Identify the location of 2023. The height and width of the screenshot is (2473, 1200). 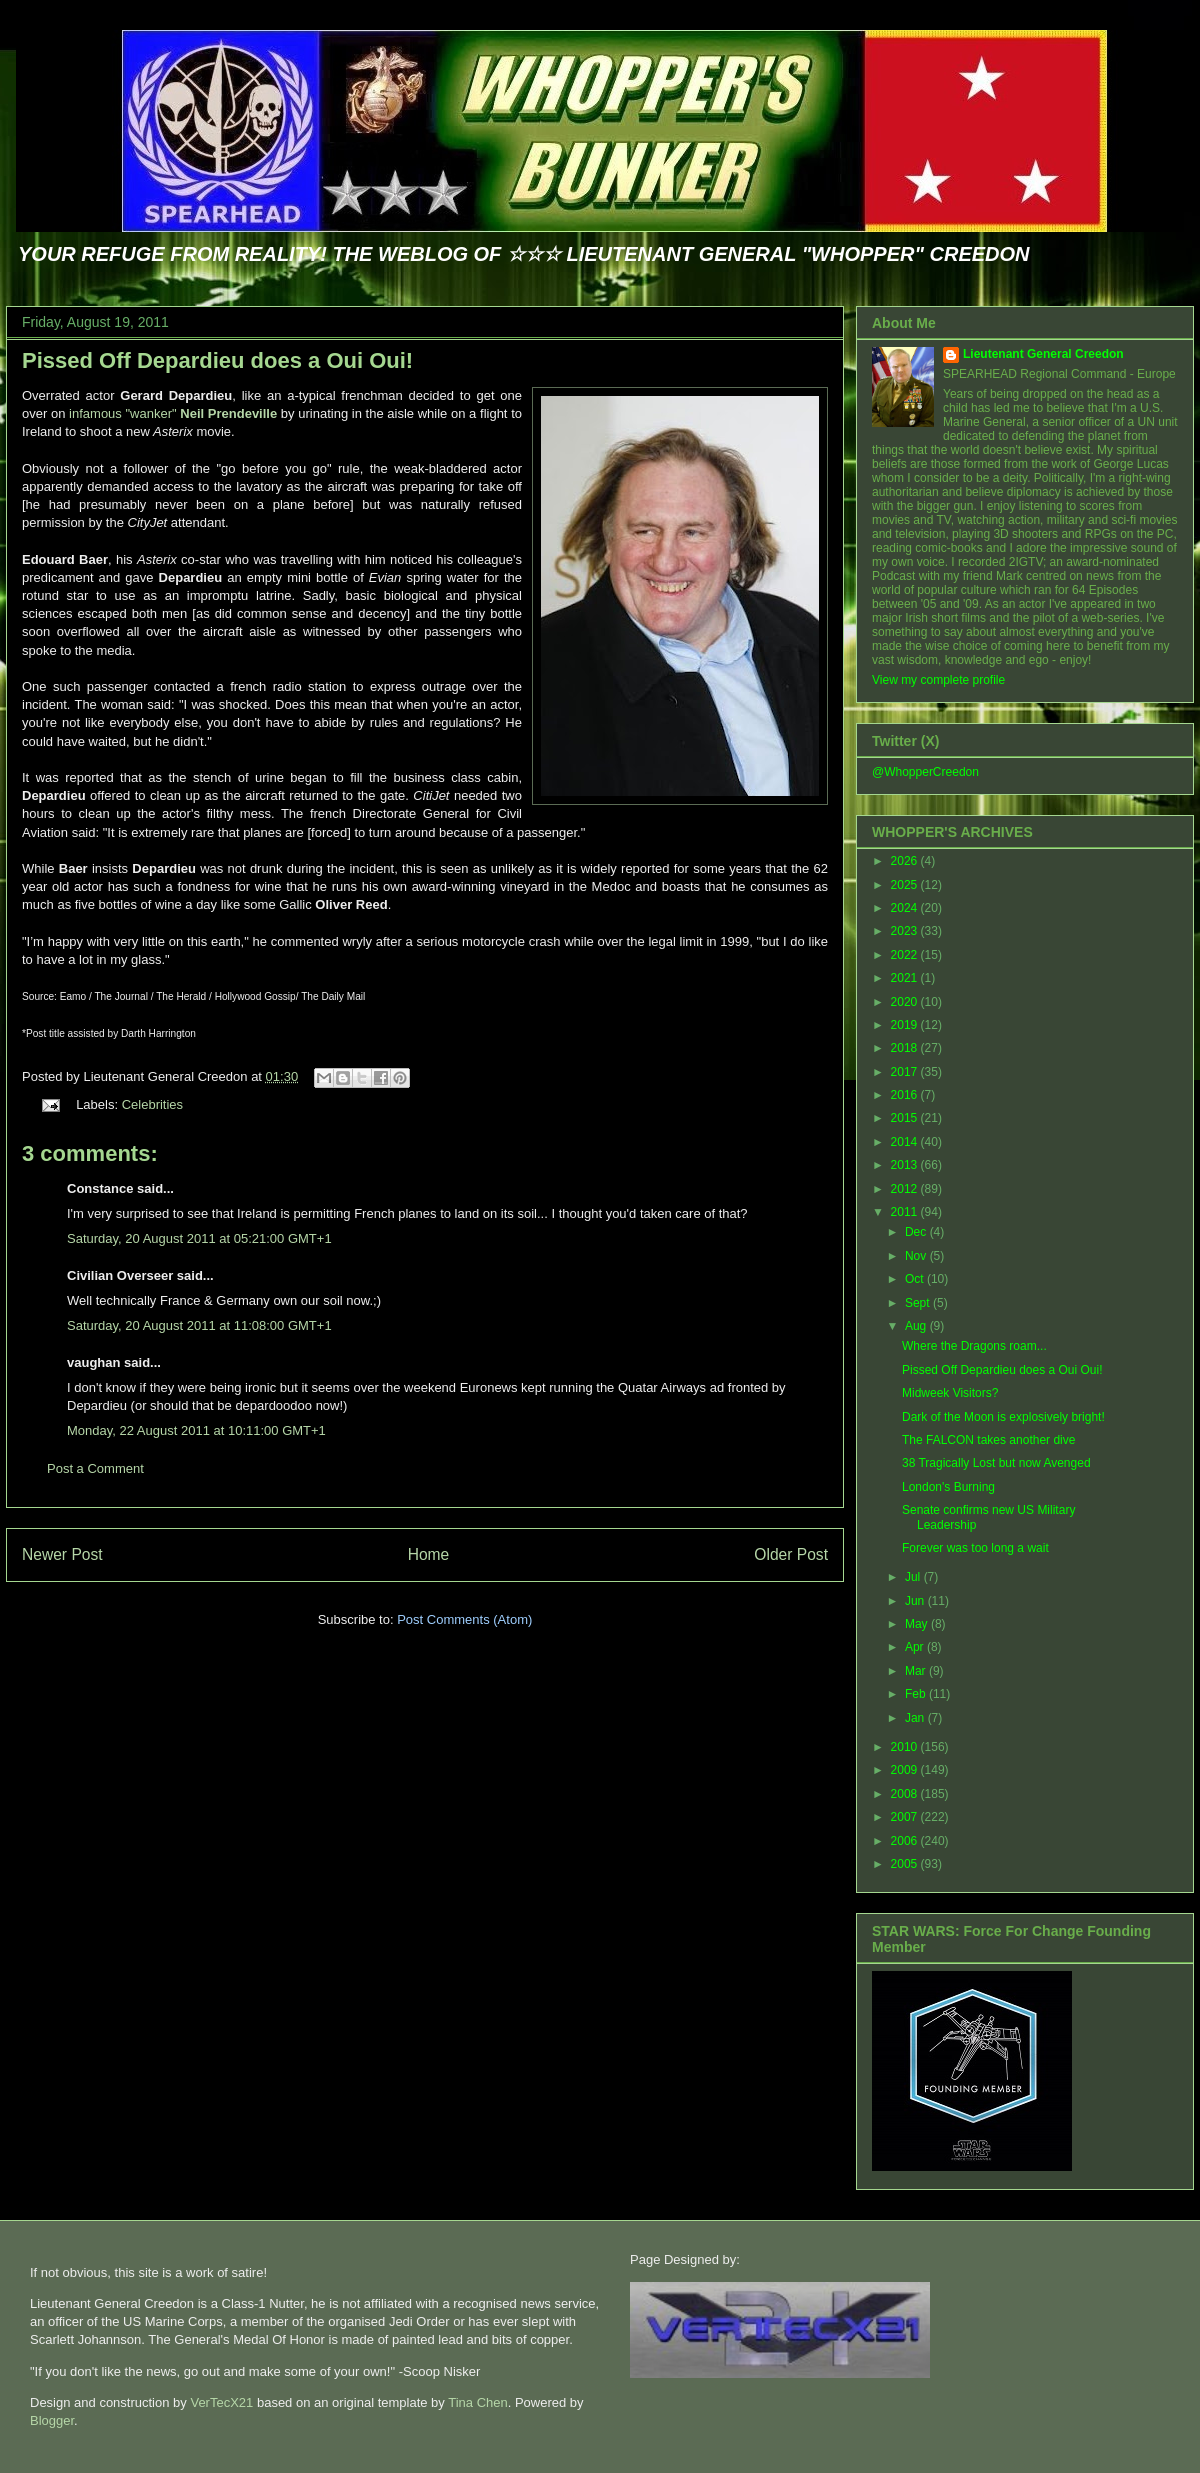
(906, 931).